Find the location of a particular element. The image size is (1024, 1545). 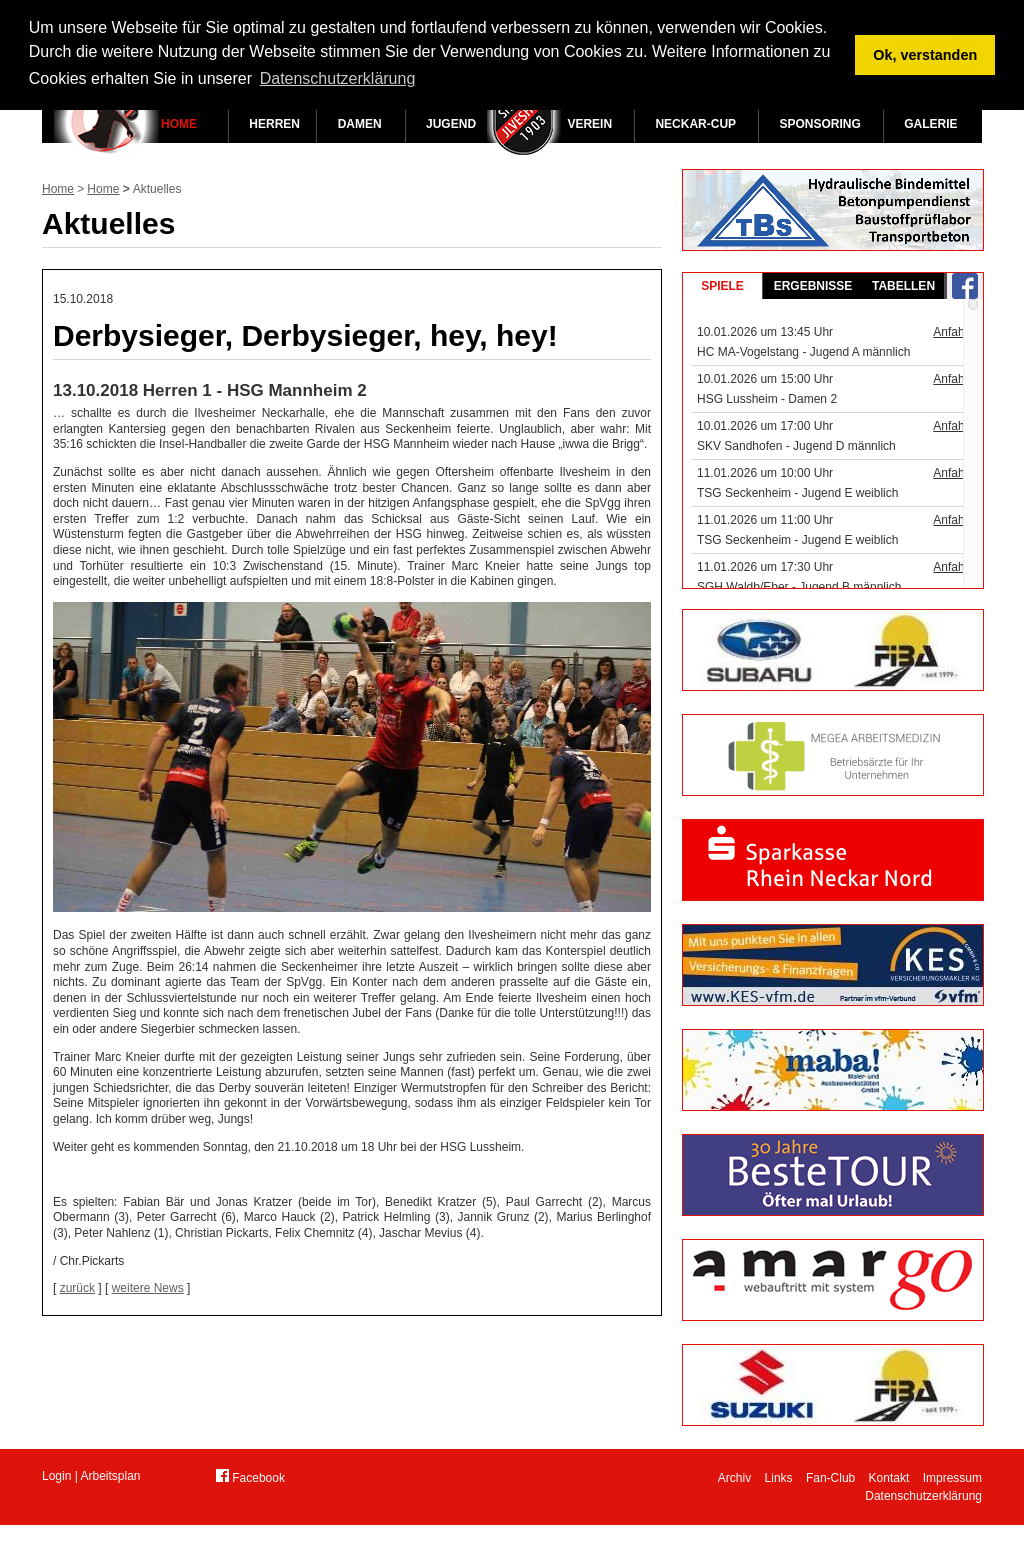

Fan-Club is located at coordinates (830, 1478).